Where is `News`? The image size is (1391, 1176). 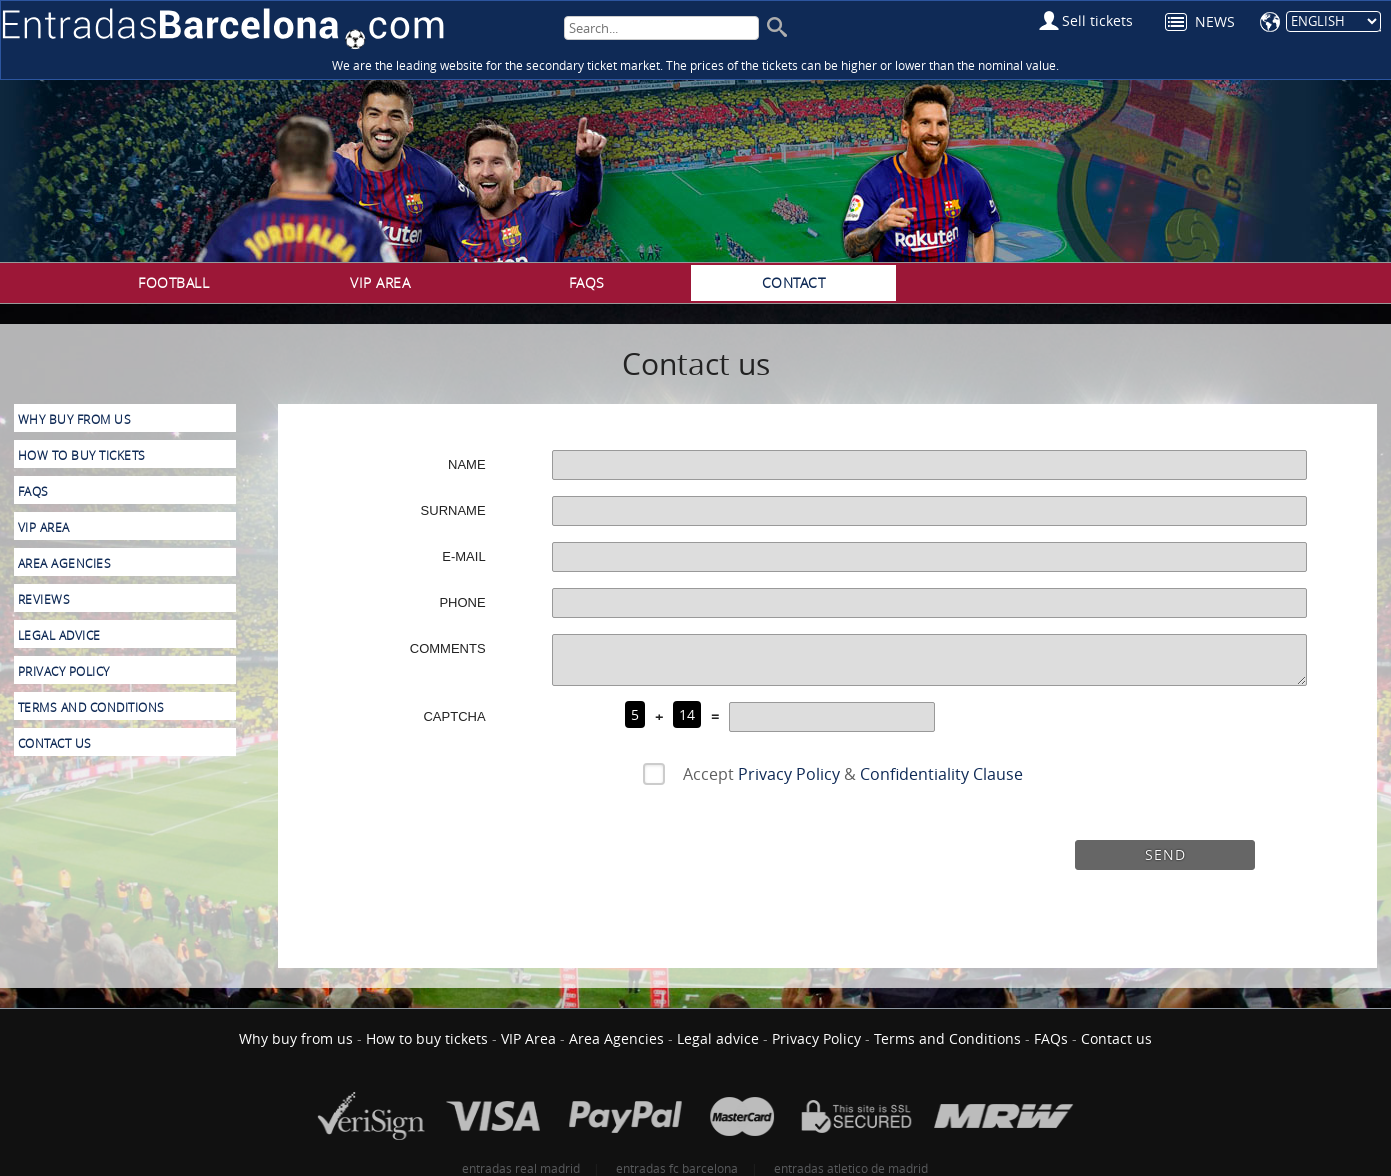 News is located at coordinates (1215, 21).